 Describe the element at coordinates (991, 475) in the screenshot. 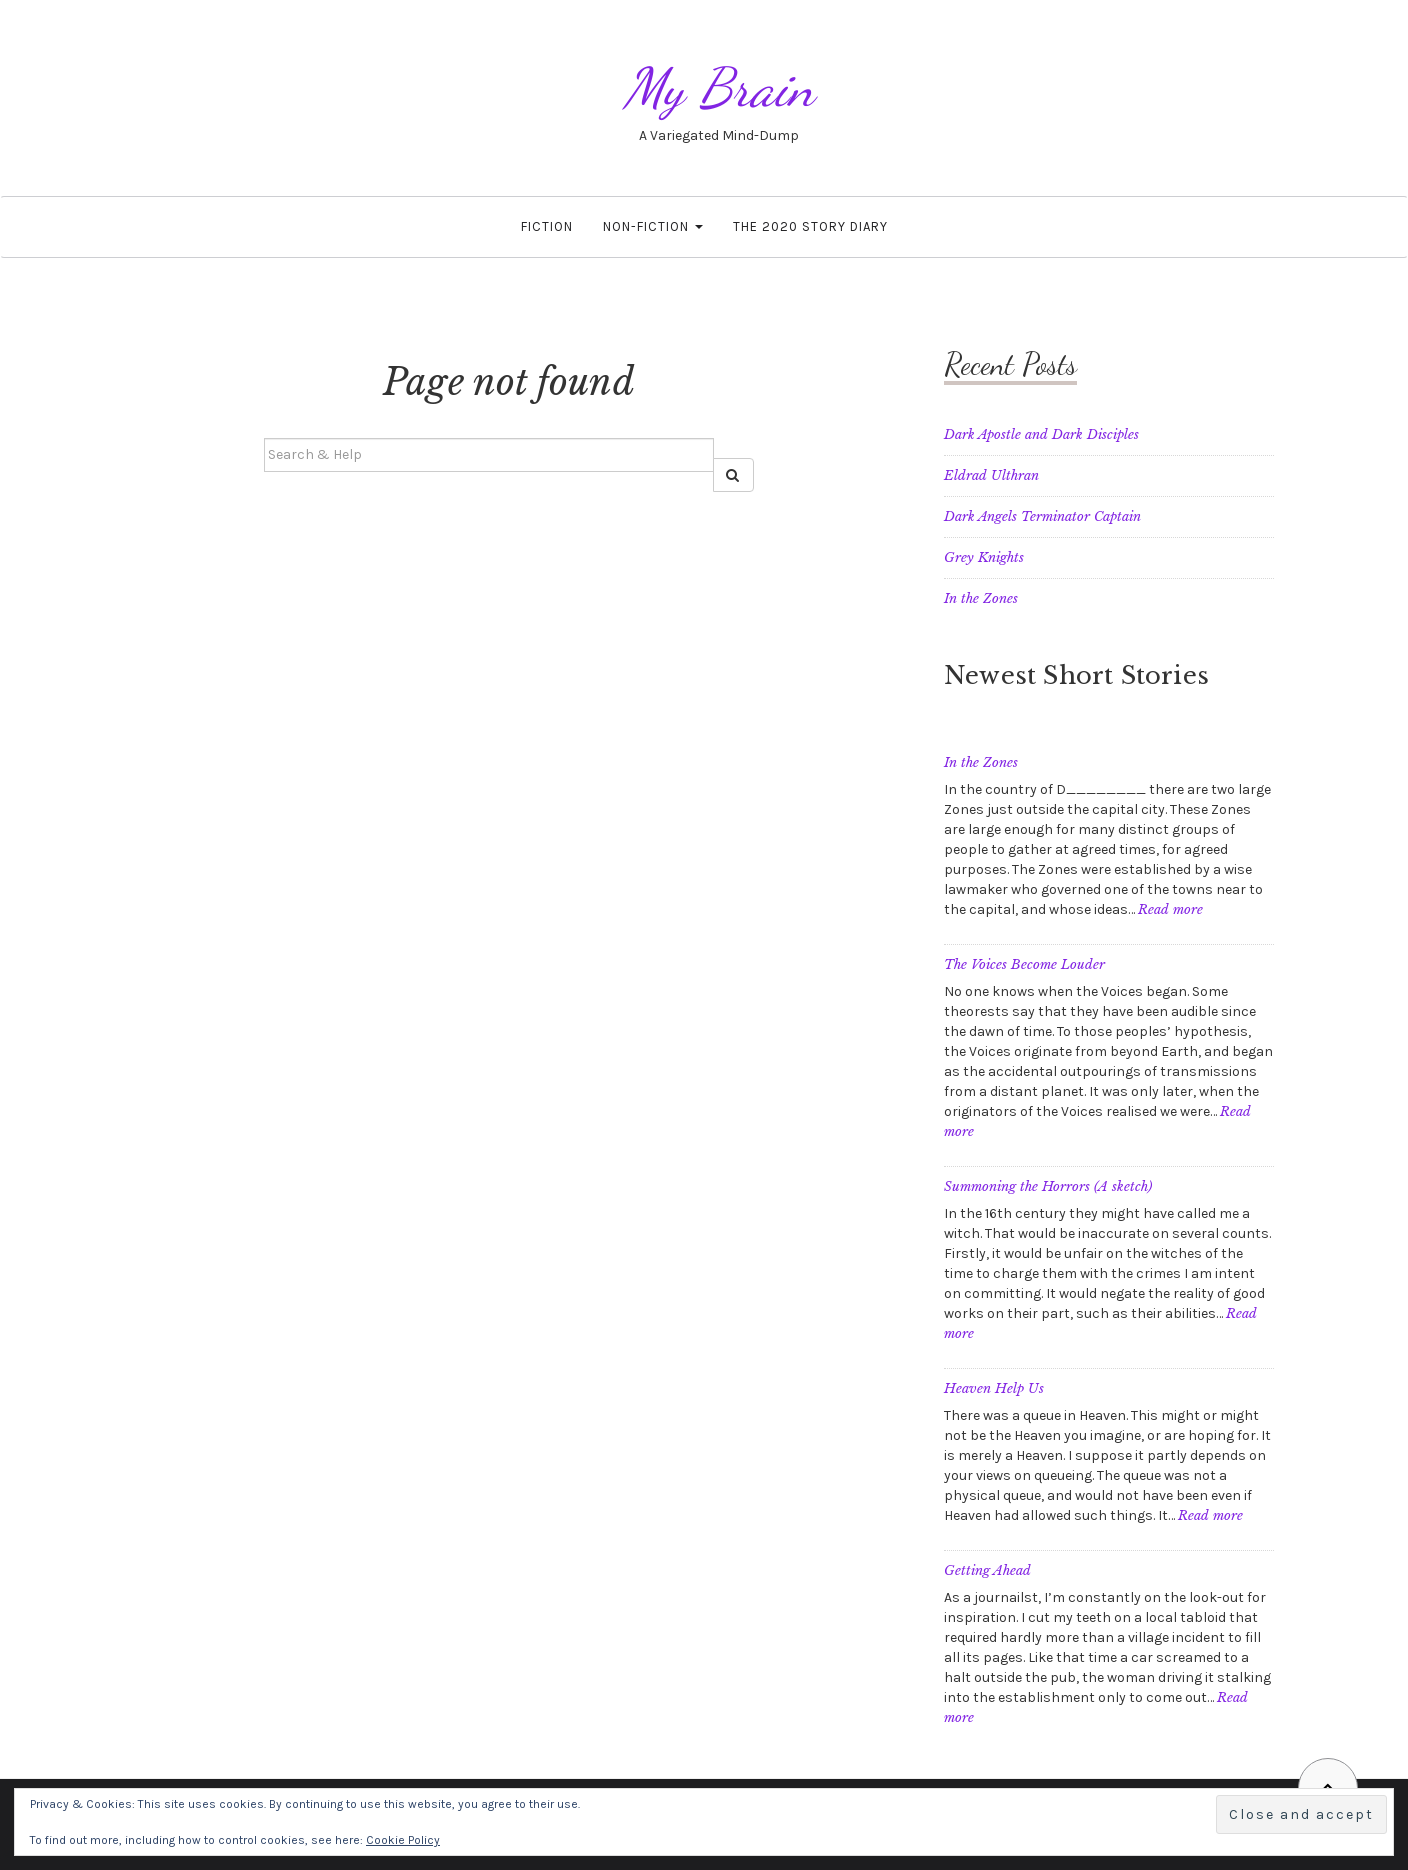

I see `Eldrad Ulthran` at that location.